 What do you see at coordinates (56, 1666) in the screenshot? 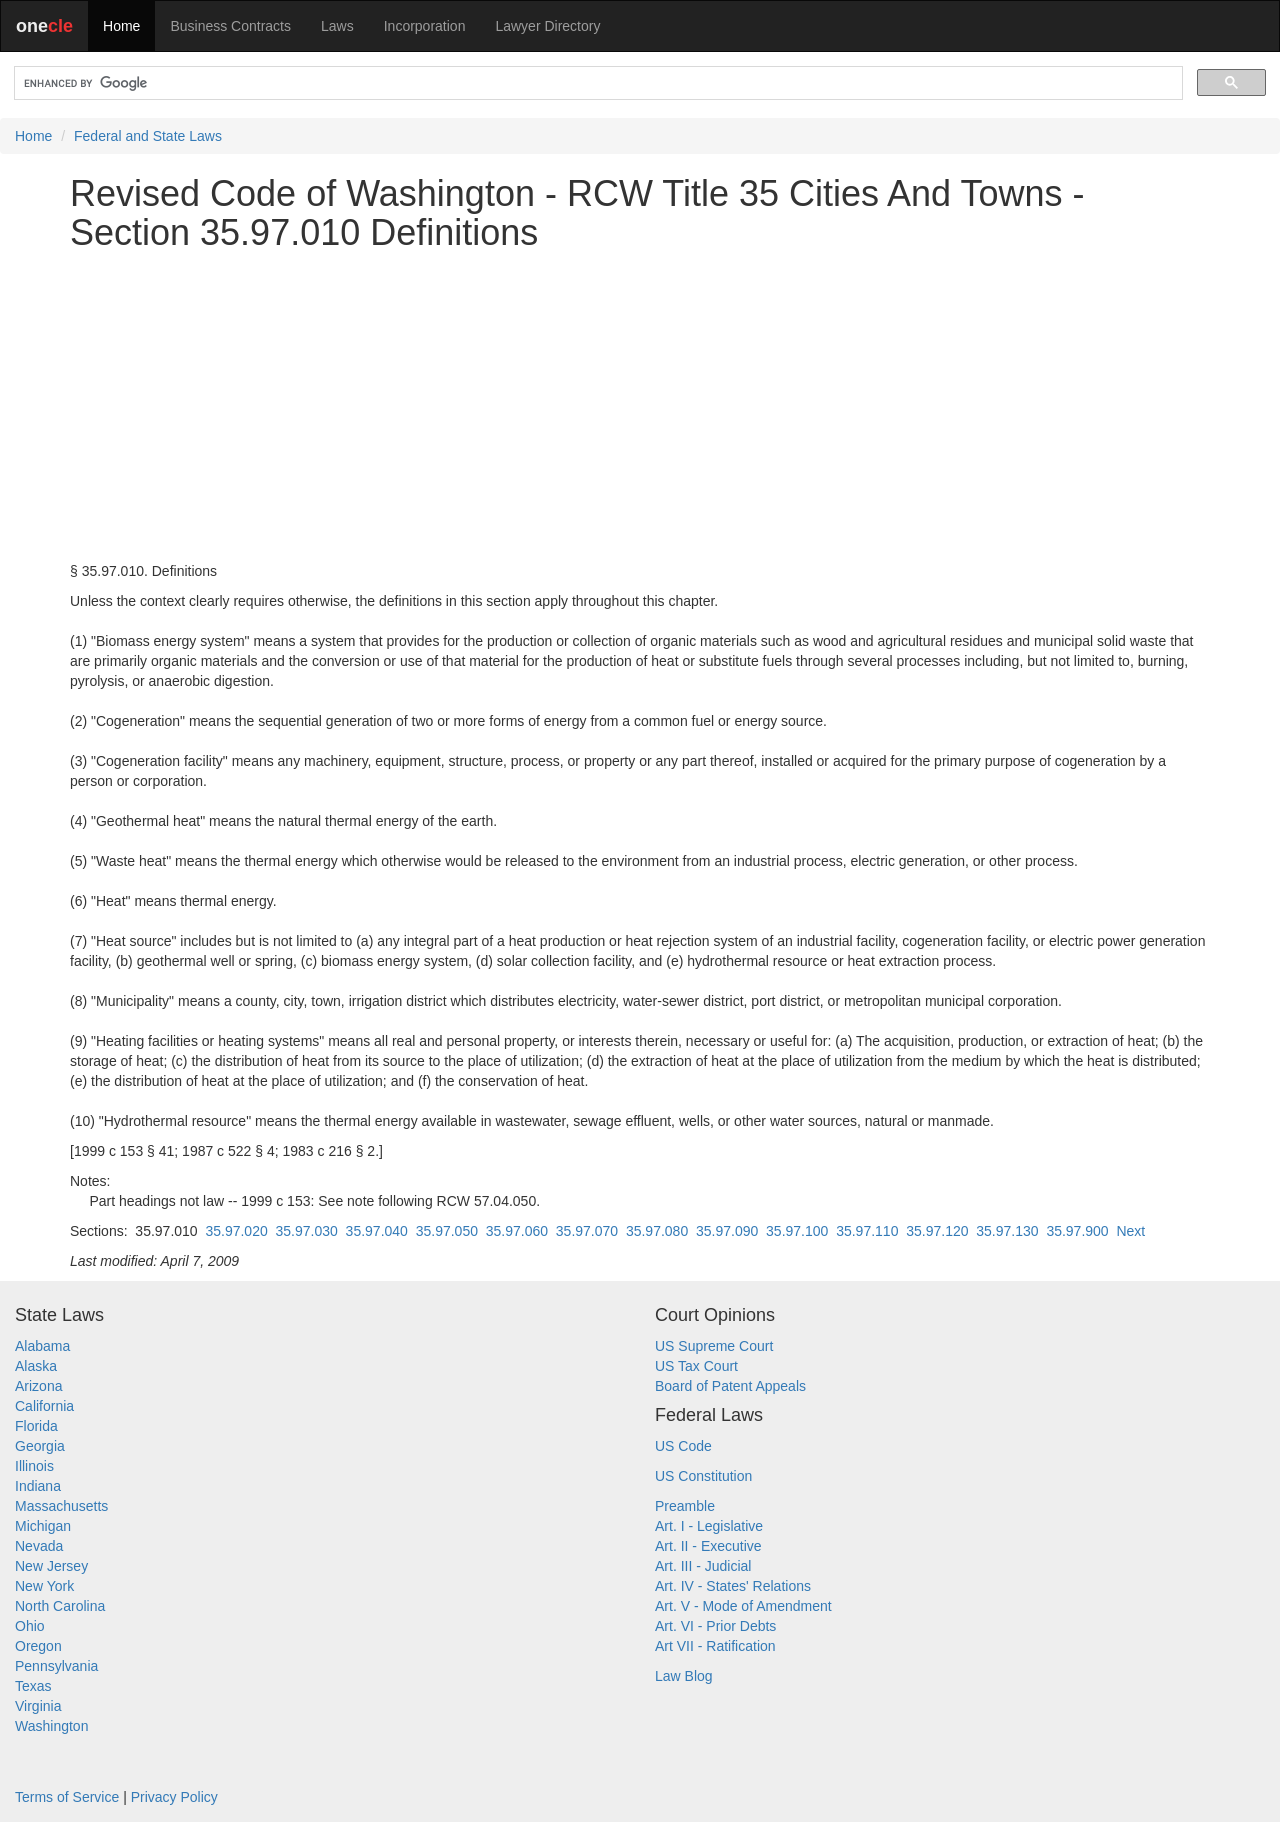
I see `Pennsylvania` at bounding box center [56, 1666].